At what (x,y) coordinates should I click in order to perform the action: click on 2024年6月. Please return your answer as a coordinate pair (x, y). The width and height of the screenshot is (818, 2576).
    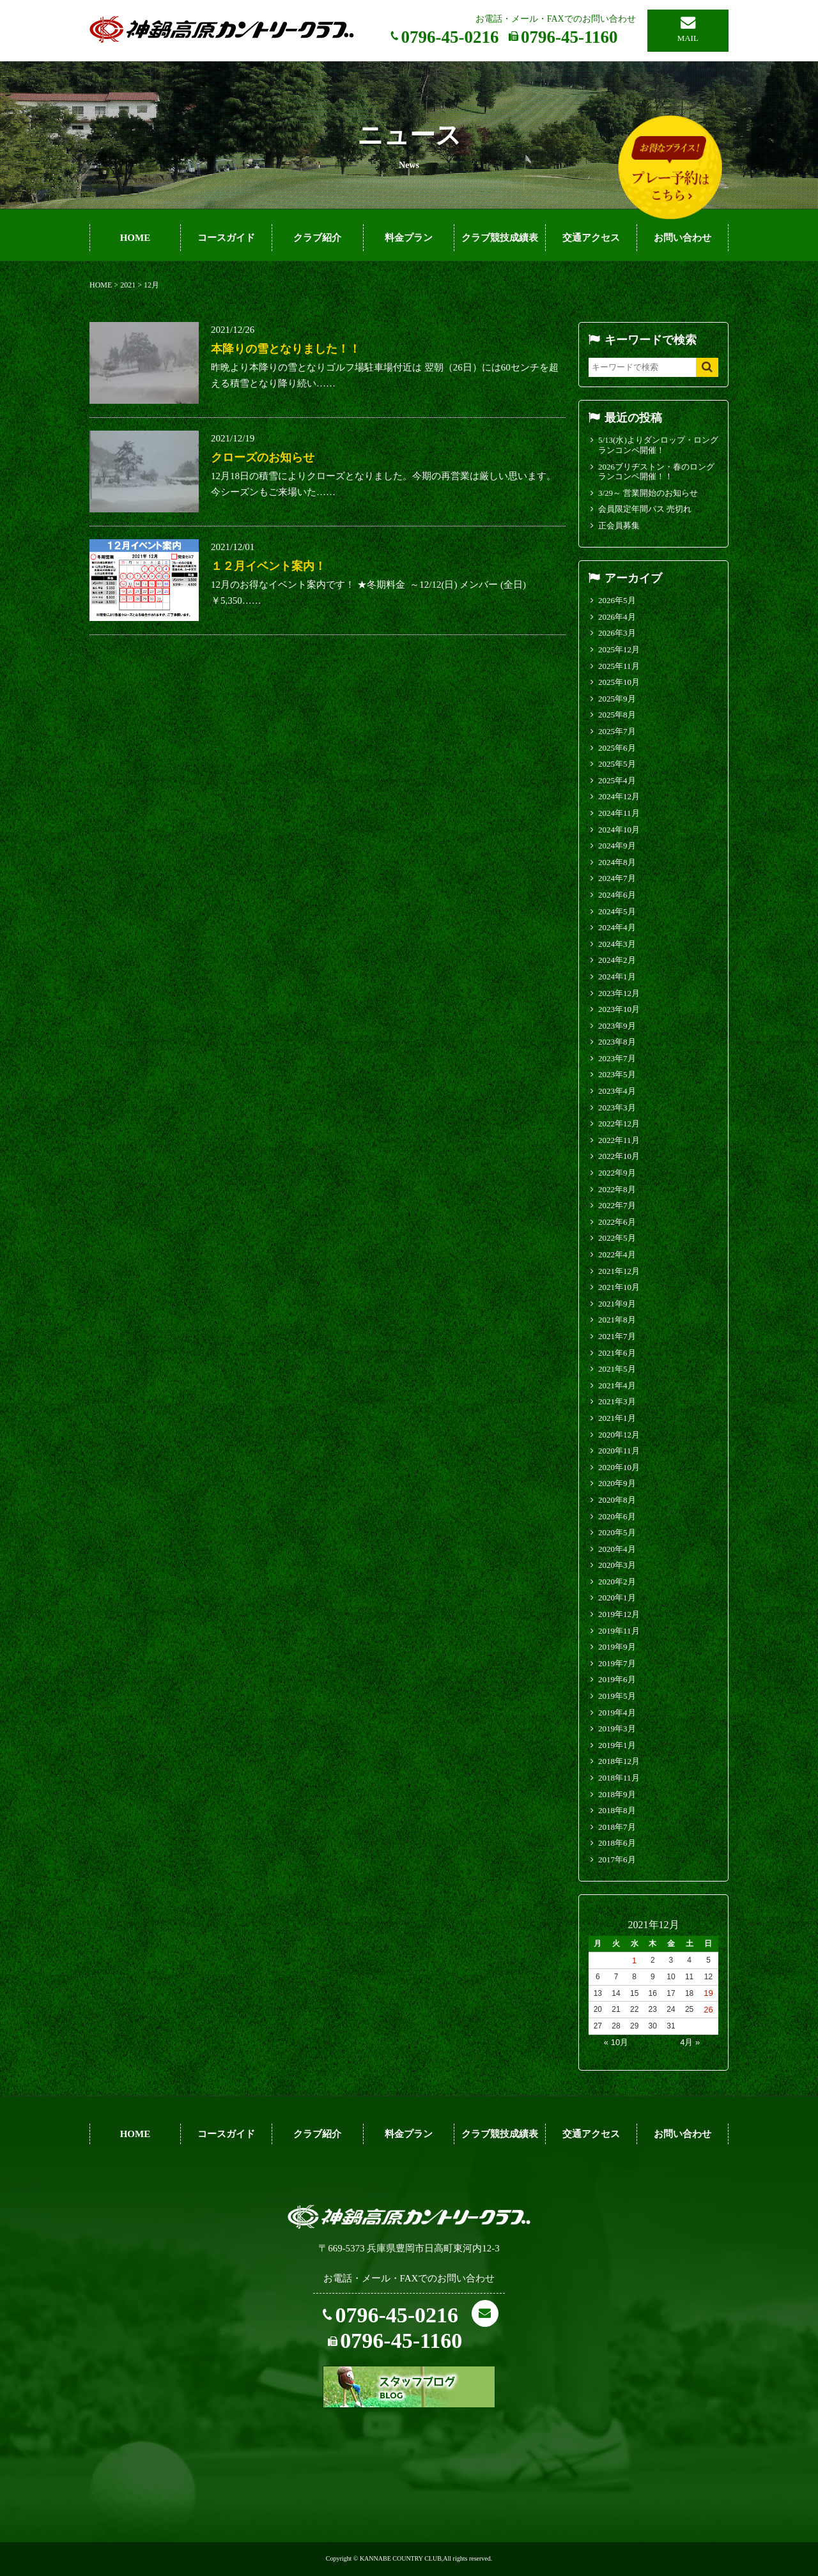
    Looking at the image, I should click on (617, 895).